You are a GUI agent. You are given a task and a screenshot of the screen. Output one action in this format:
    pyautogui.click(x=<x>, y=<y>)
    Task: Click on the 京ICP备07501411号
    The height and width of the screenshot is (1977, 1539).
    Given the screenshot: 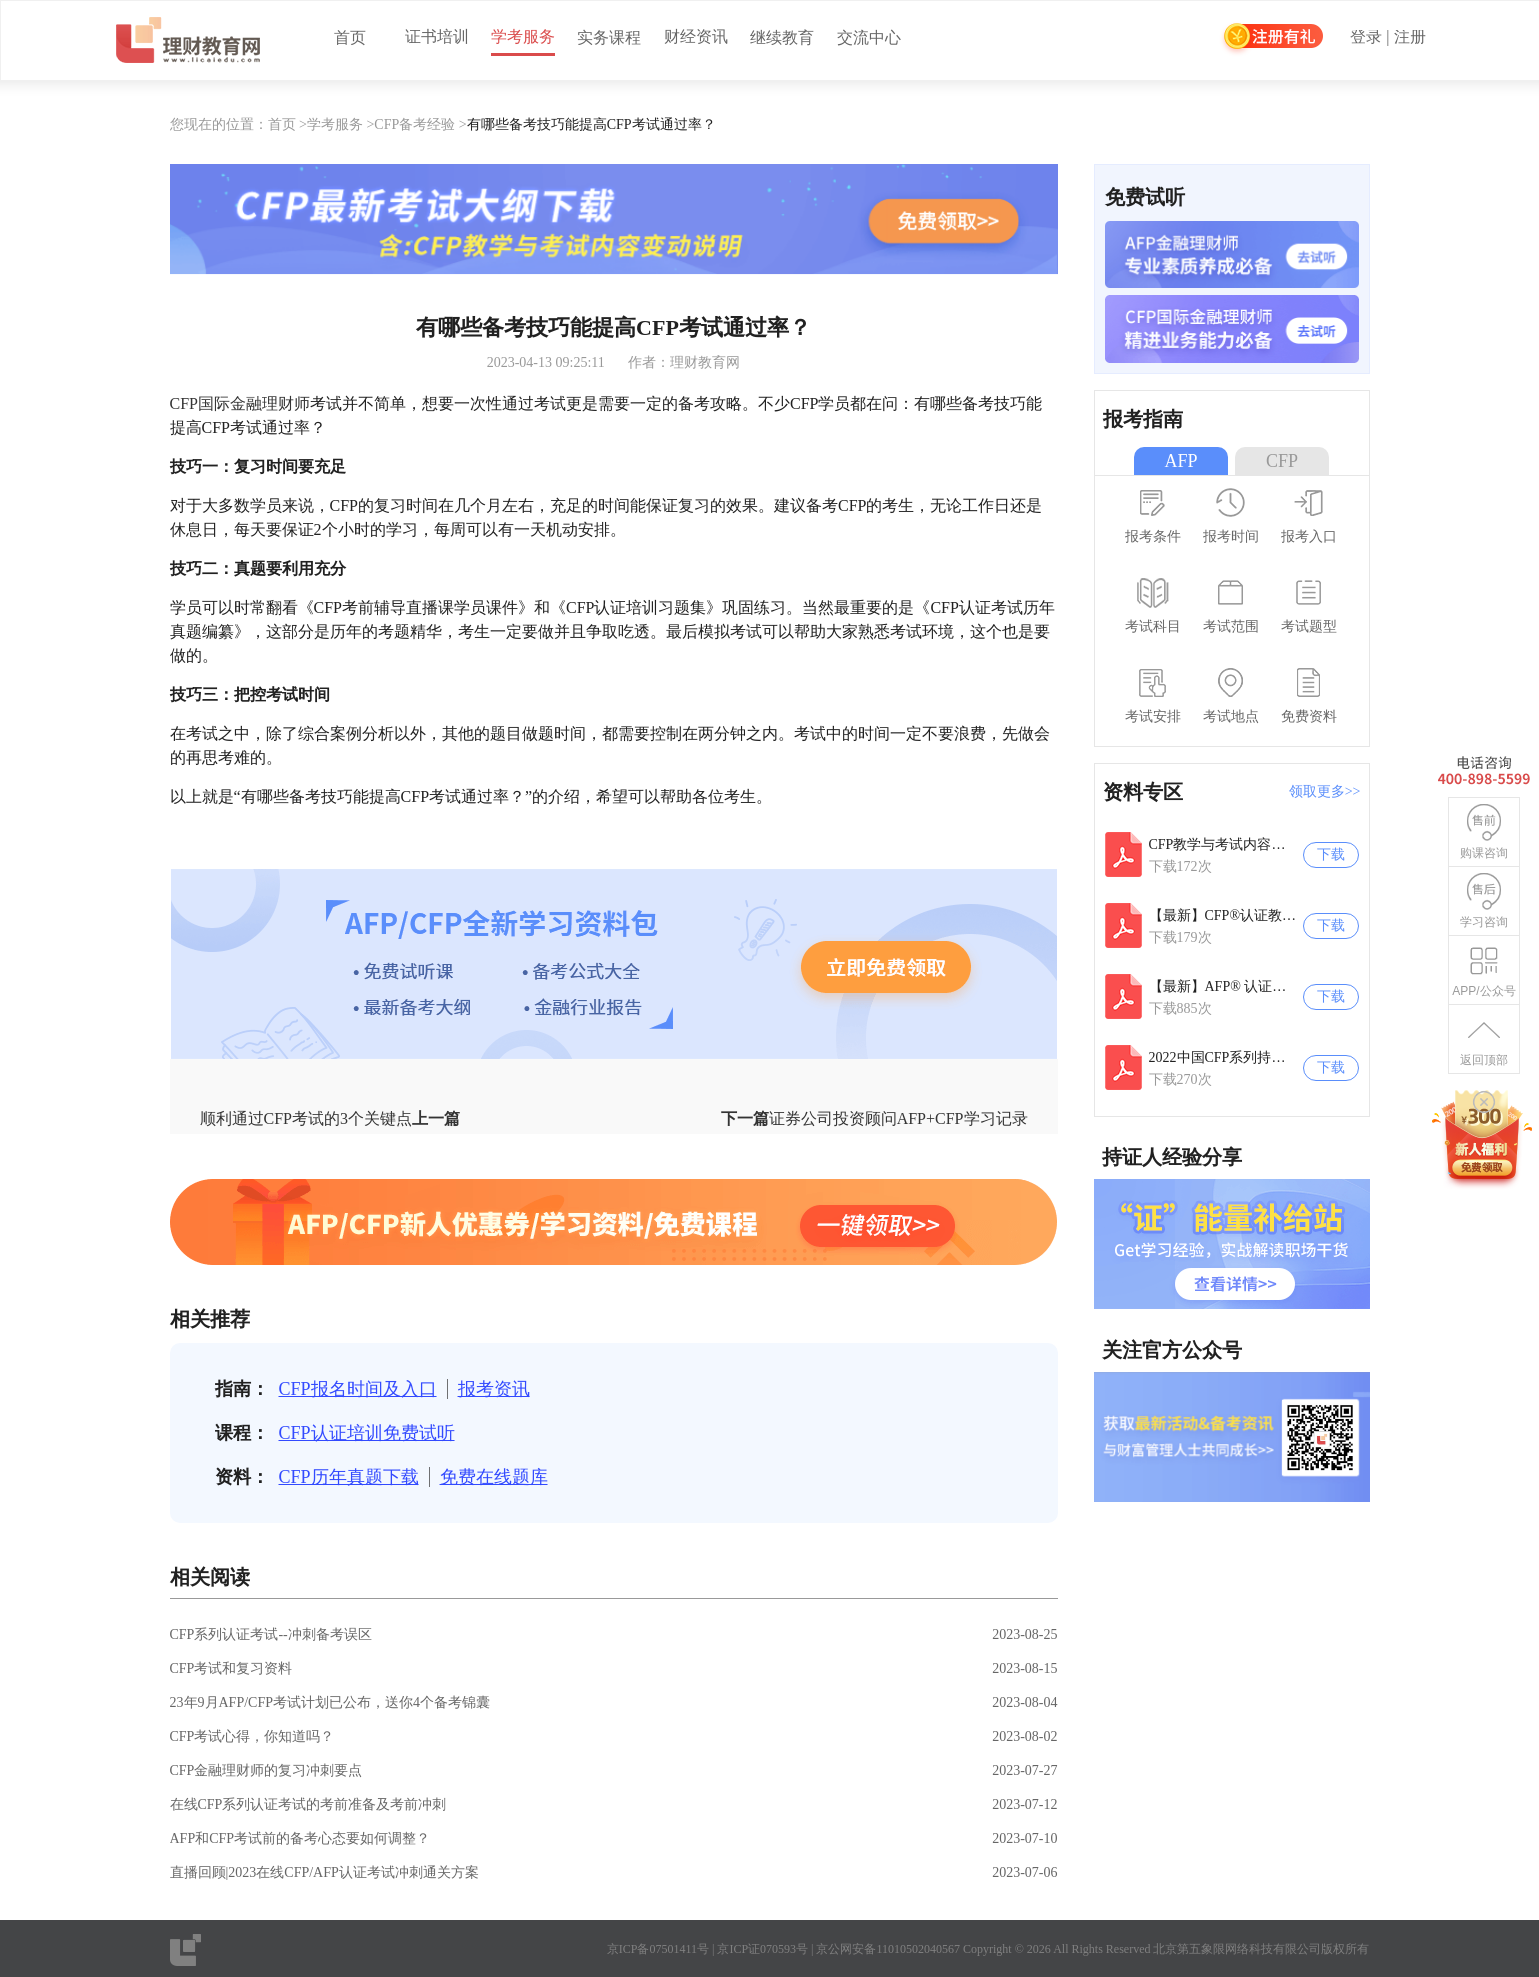 What is the action you would take?
    pyautogui.click(x=658, y=1949)
    